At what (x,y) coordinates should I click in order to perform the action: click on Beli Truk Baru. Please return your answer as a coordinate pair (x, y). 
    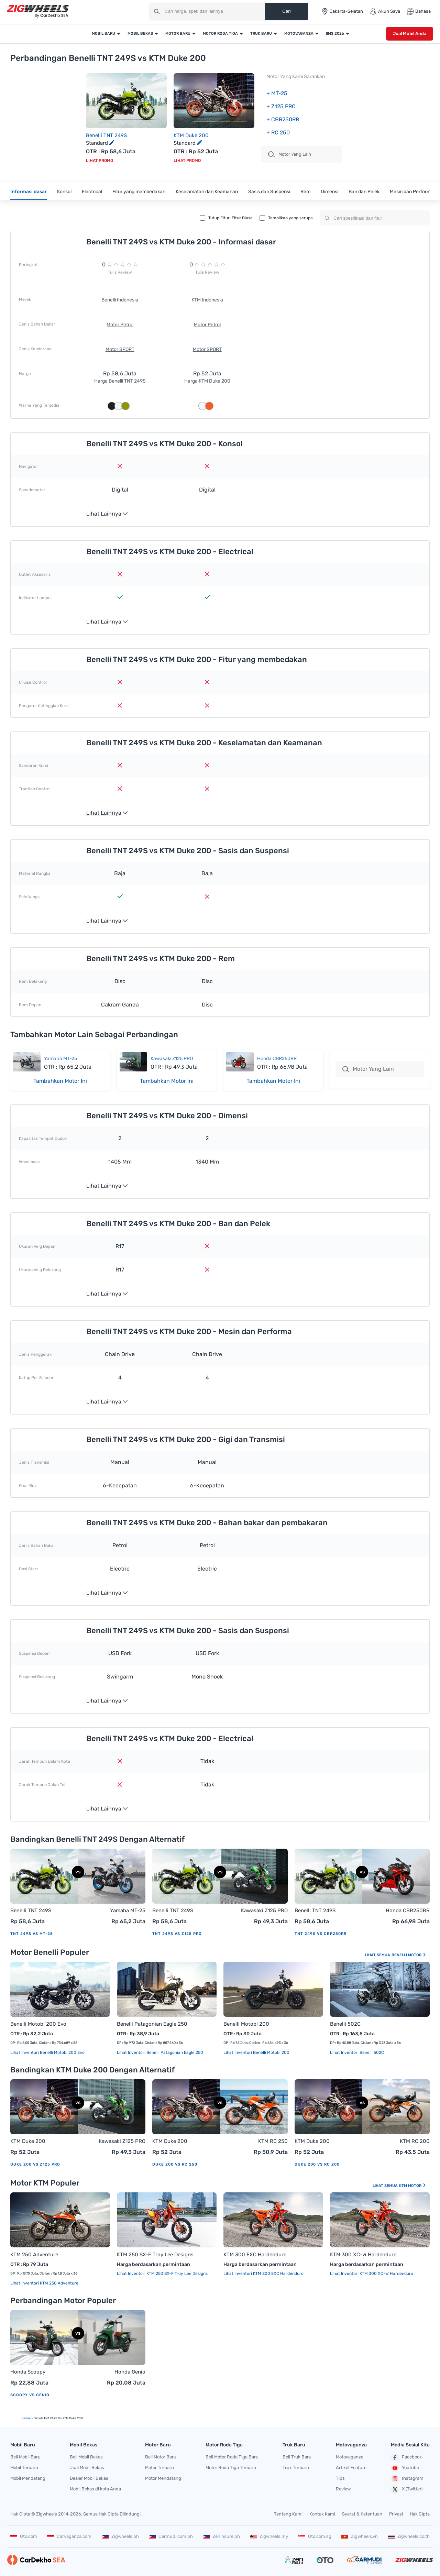
    Looking at the image, I should click on (297, 2456).